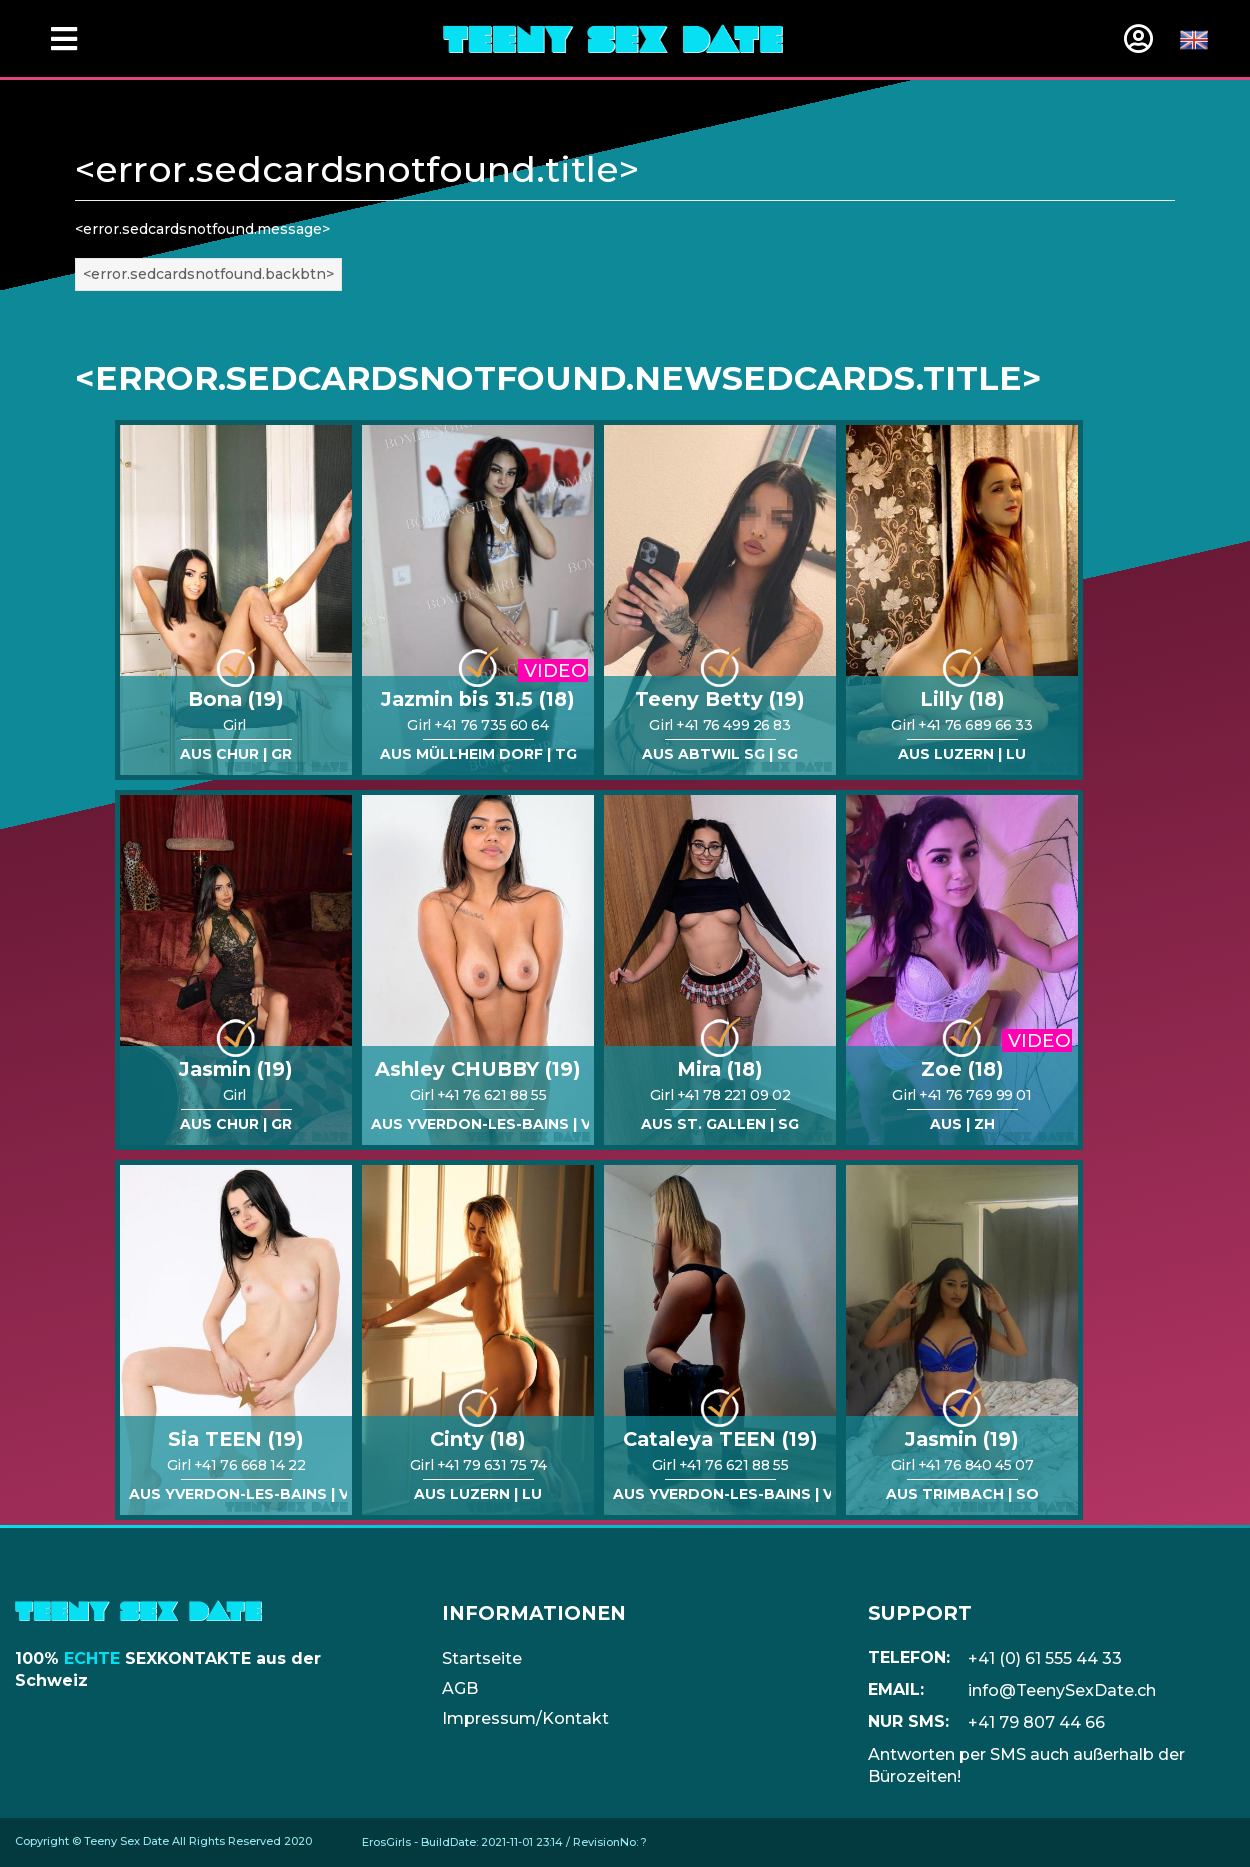 Image resolution: width=1250 pixels, height=1867 pixels. I want to click on [Home], so click(613, 38).